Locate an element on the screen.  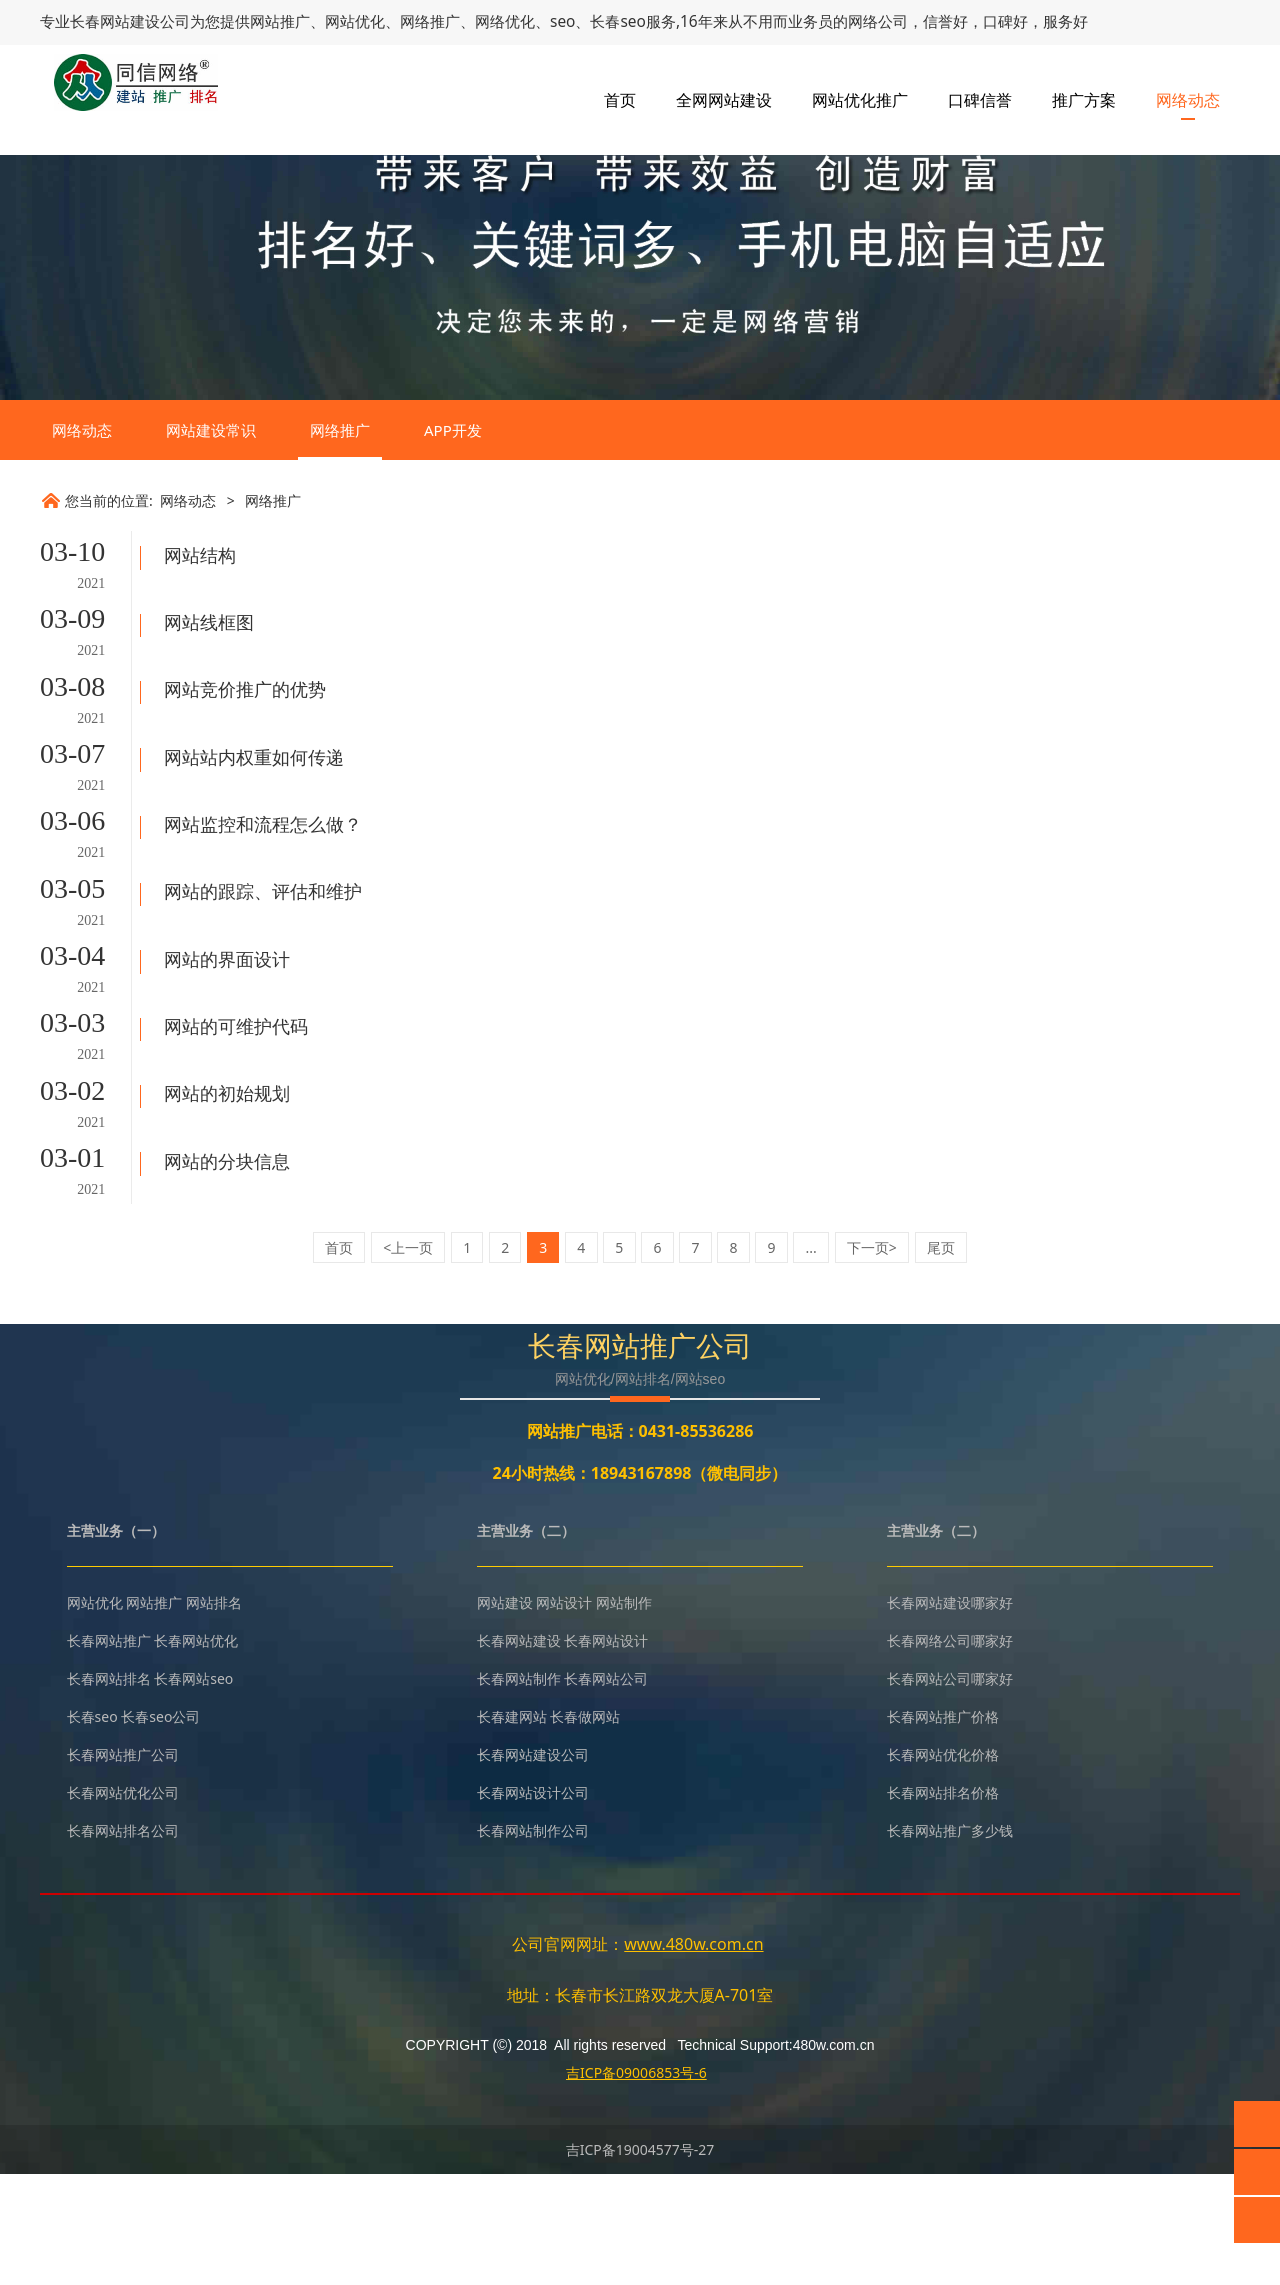
全网网站建设 is located at coordinates (724, 100).